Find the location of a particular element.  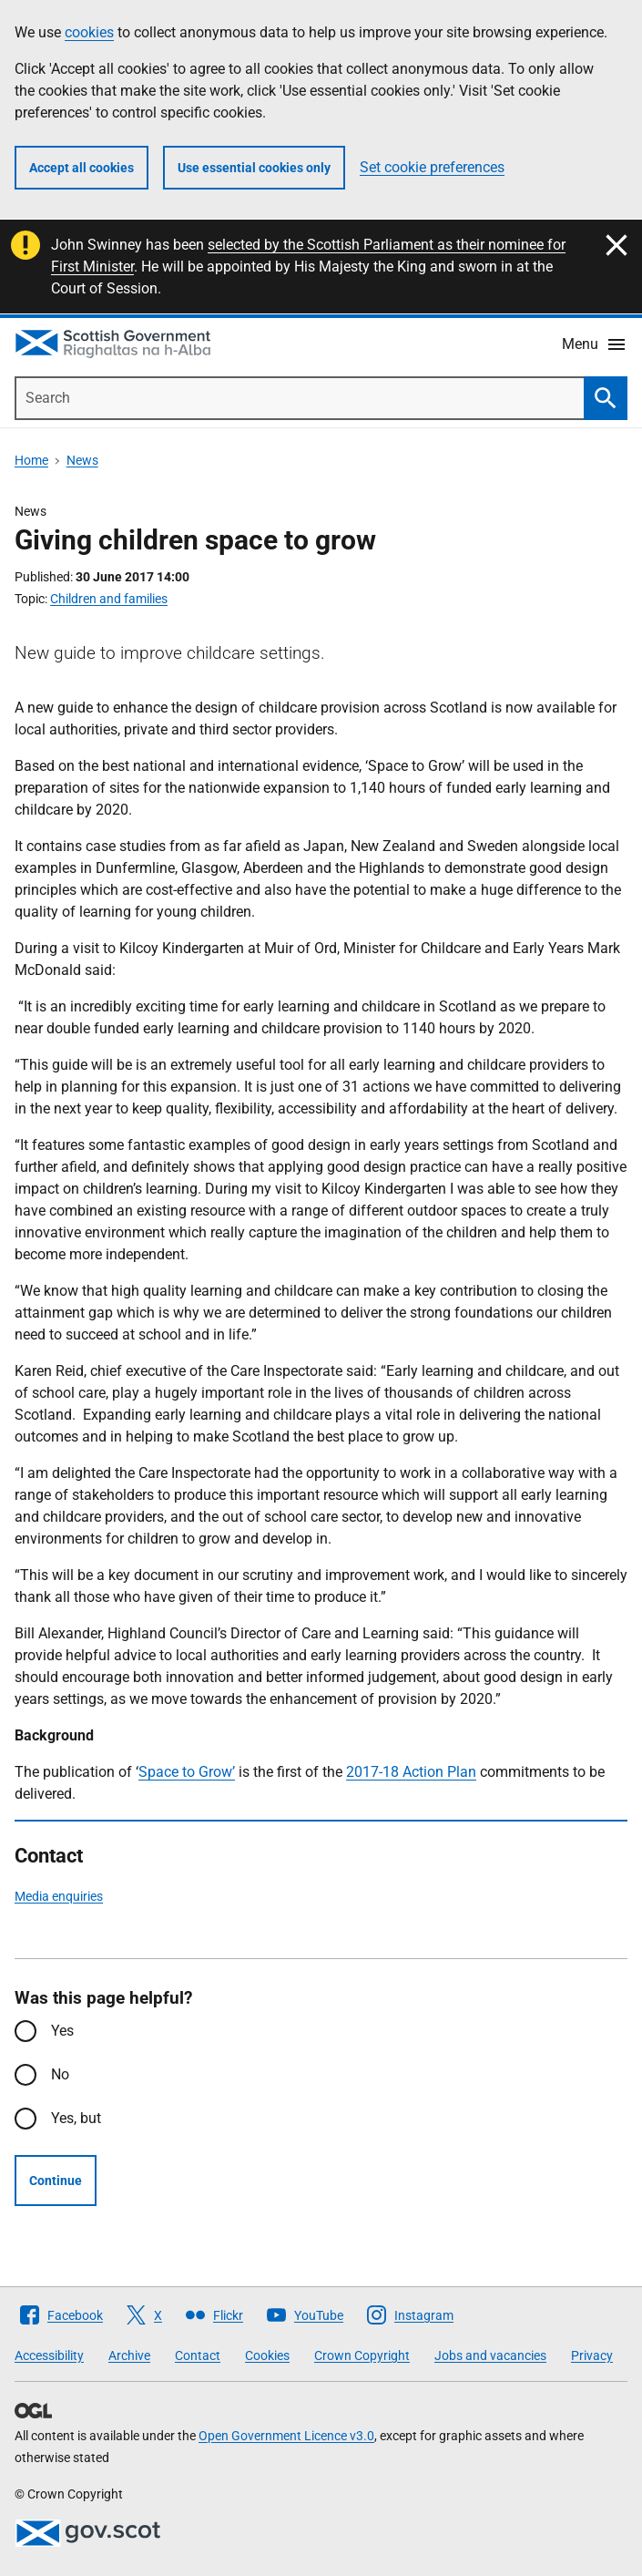

Crown Copyright is located at coordinates (362, 2355).